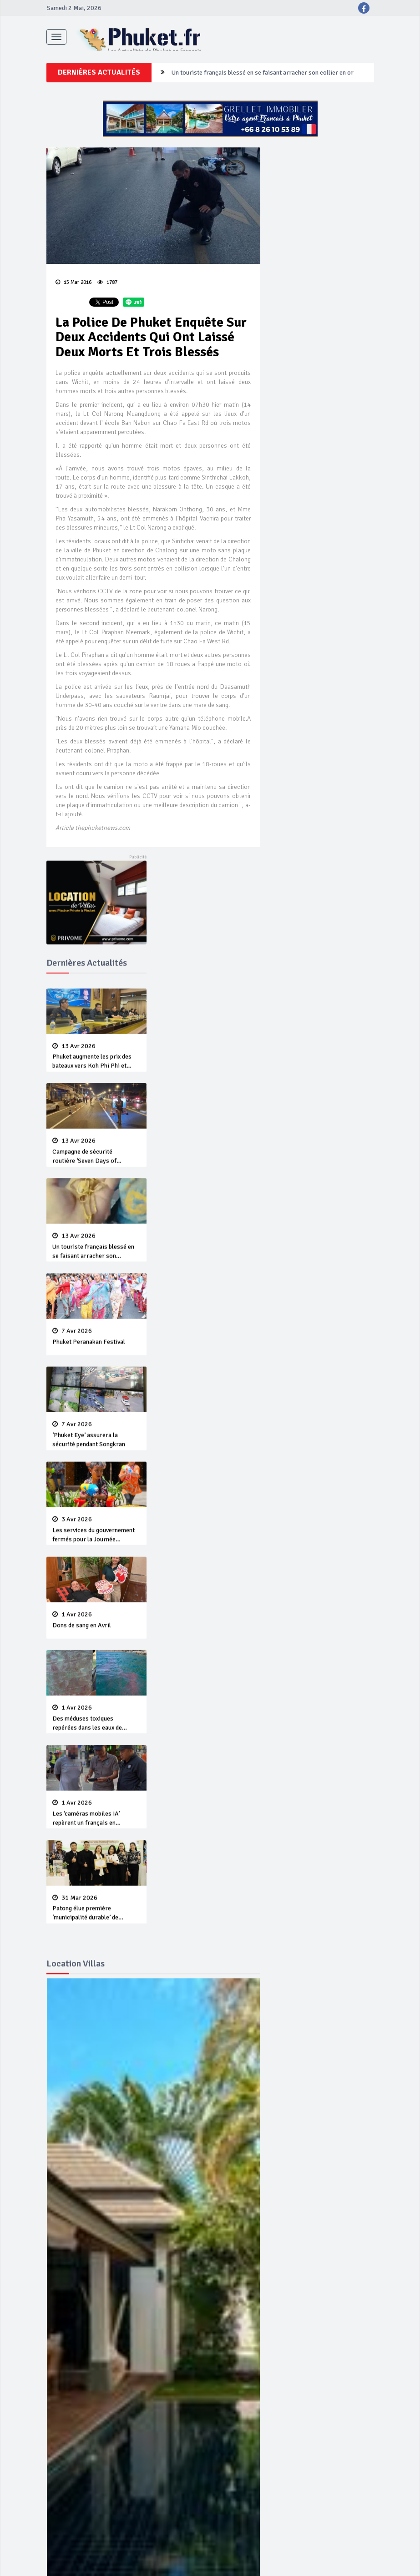 Image resolution: width=420 pixels, height=2576 pixels. Describe the element at coordinates (96, 1984) in the screenshot. I see `Patong élue première ‘municipalité durable’ de Thaïlande en 2025` at that location.